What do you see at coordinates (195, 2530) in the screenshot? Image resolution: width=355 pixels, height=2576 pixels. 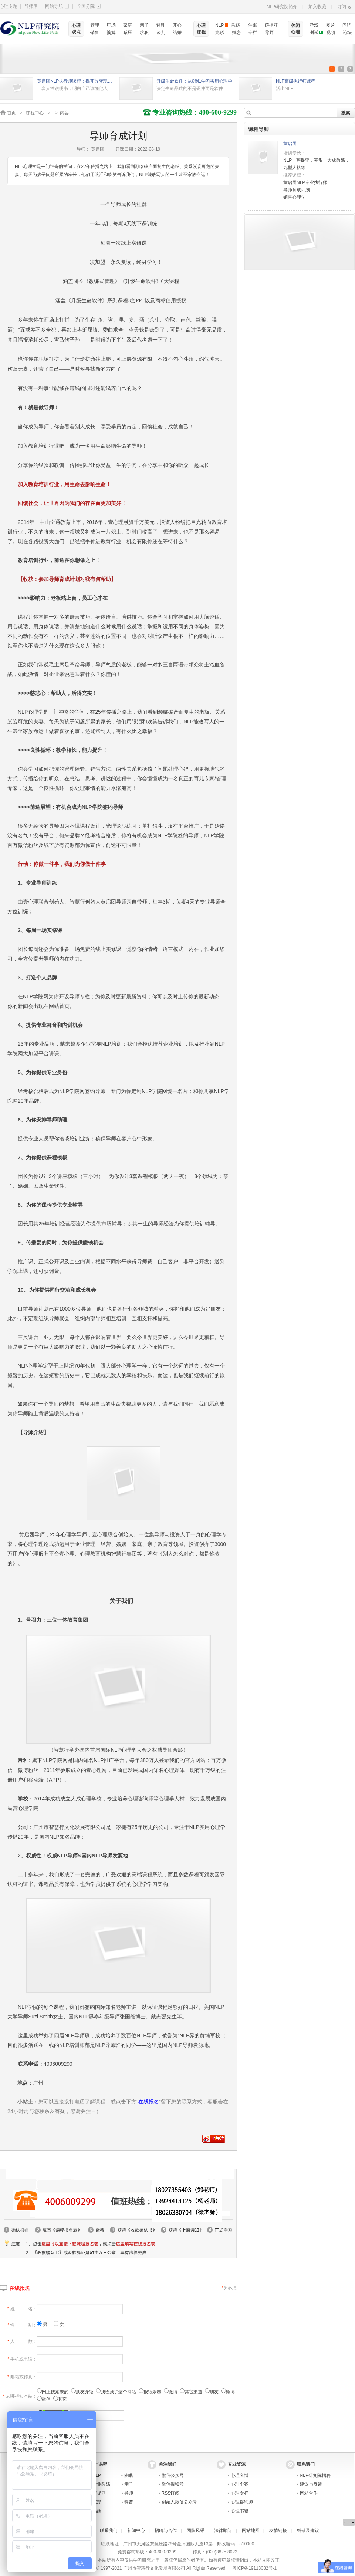 I see `团队风采` at bounding box center [195, 2530].